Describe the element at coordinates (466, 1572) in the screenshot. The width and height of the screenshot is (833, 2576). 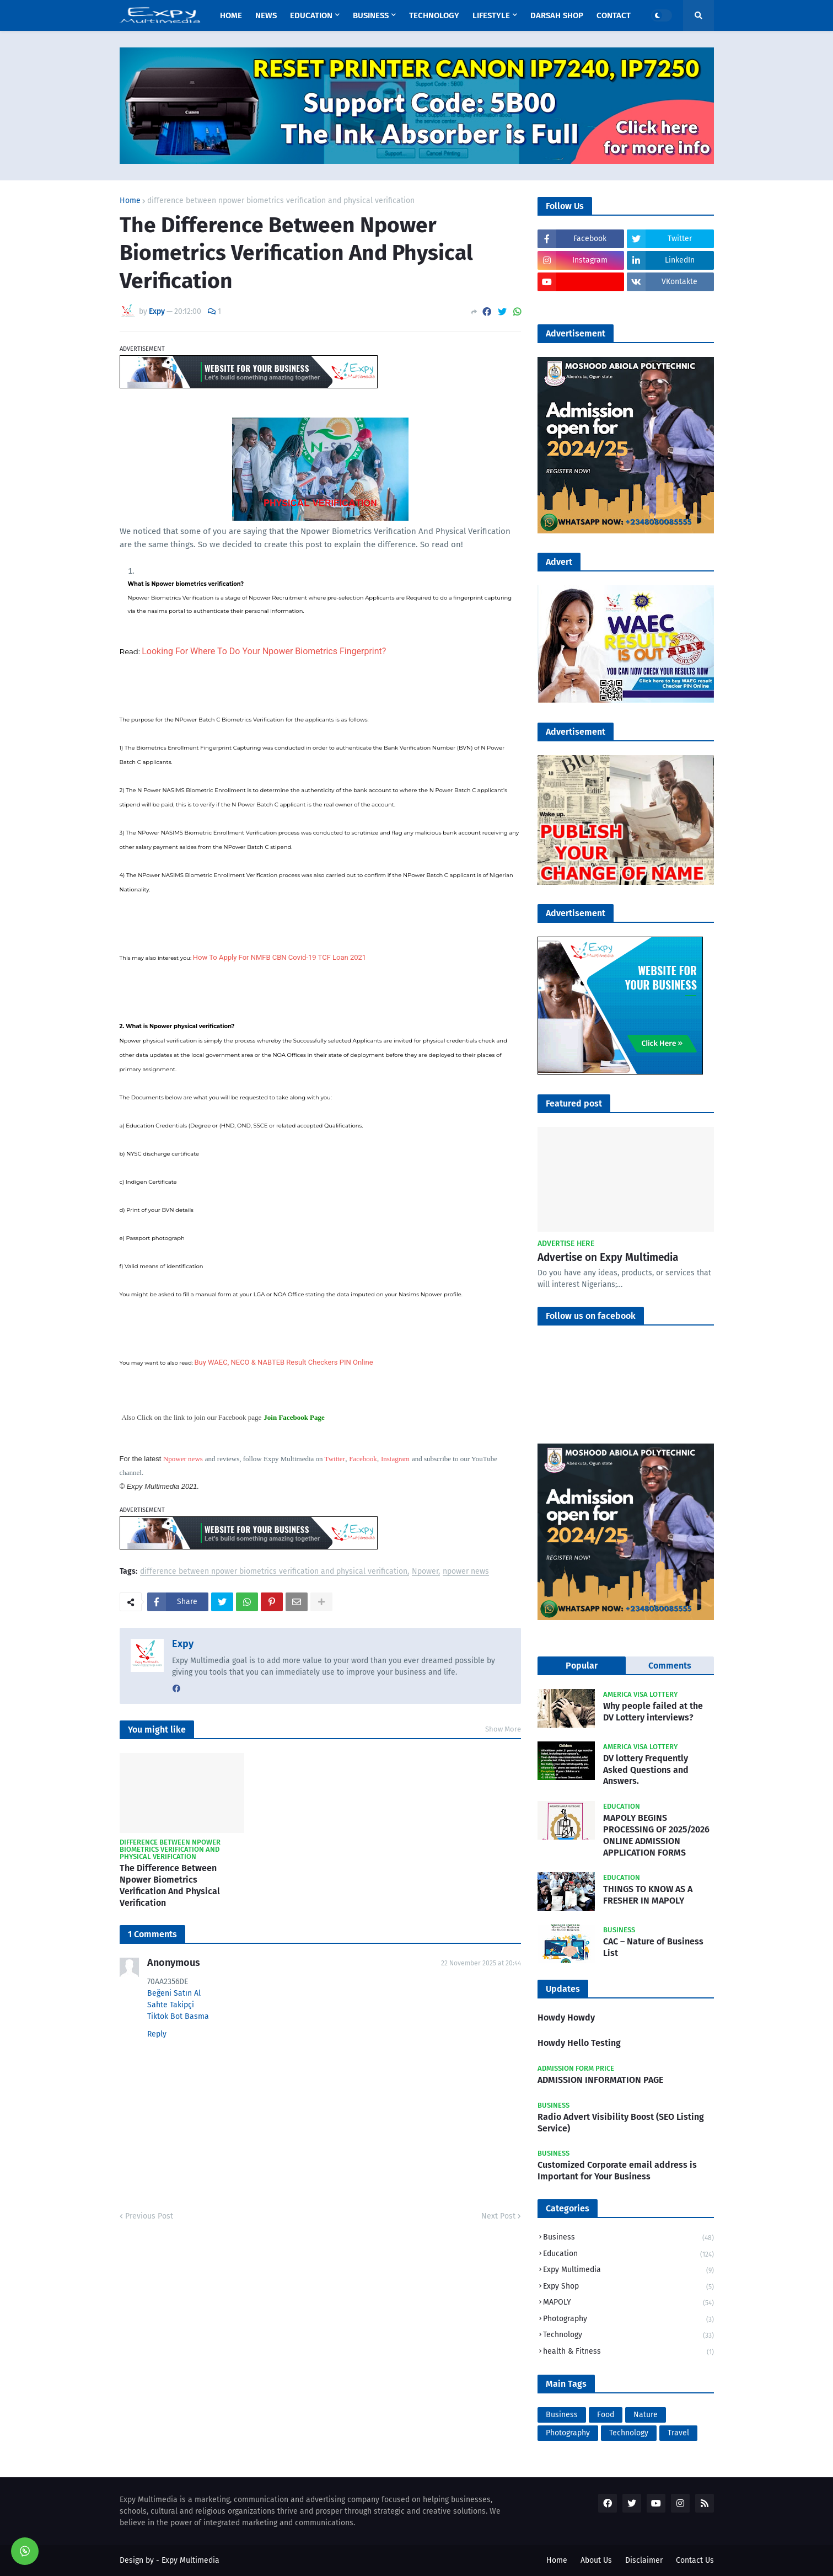
I see `npower news` at that location.